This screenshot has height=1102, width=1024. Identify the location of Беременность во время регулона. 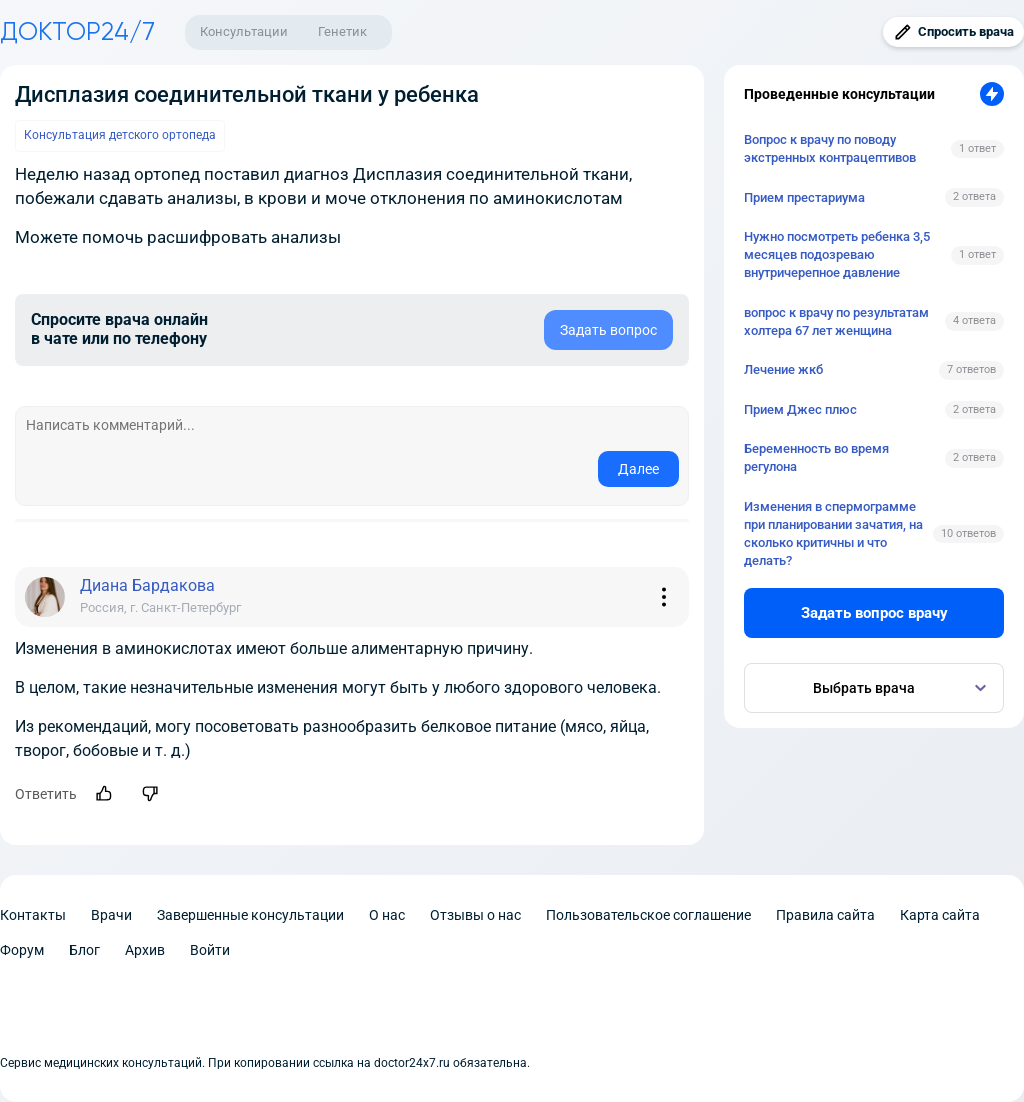
(816, 457).